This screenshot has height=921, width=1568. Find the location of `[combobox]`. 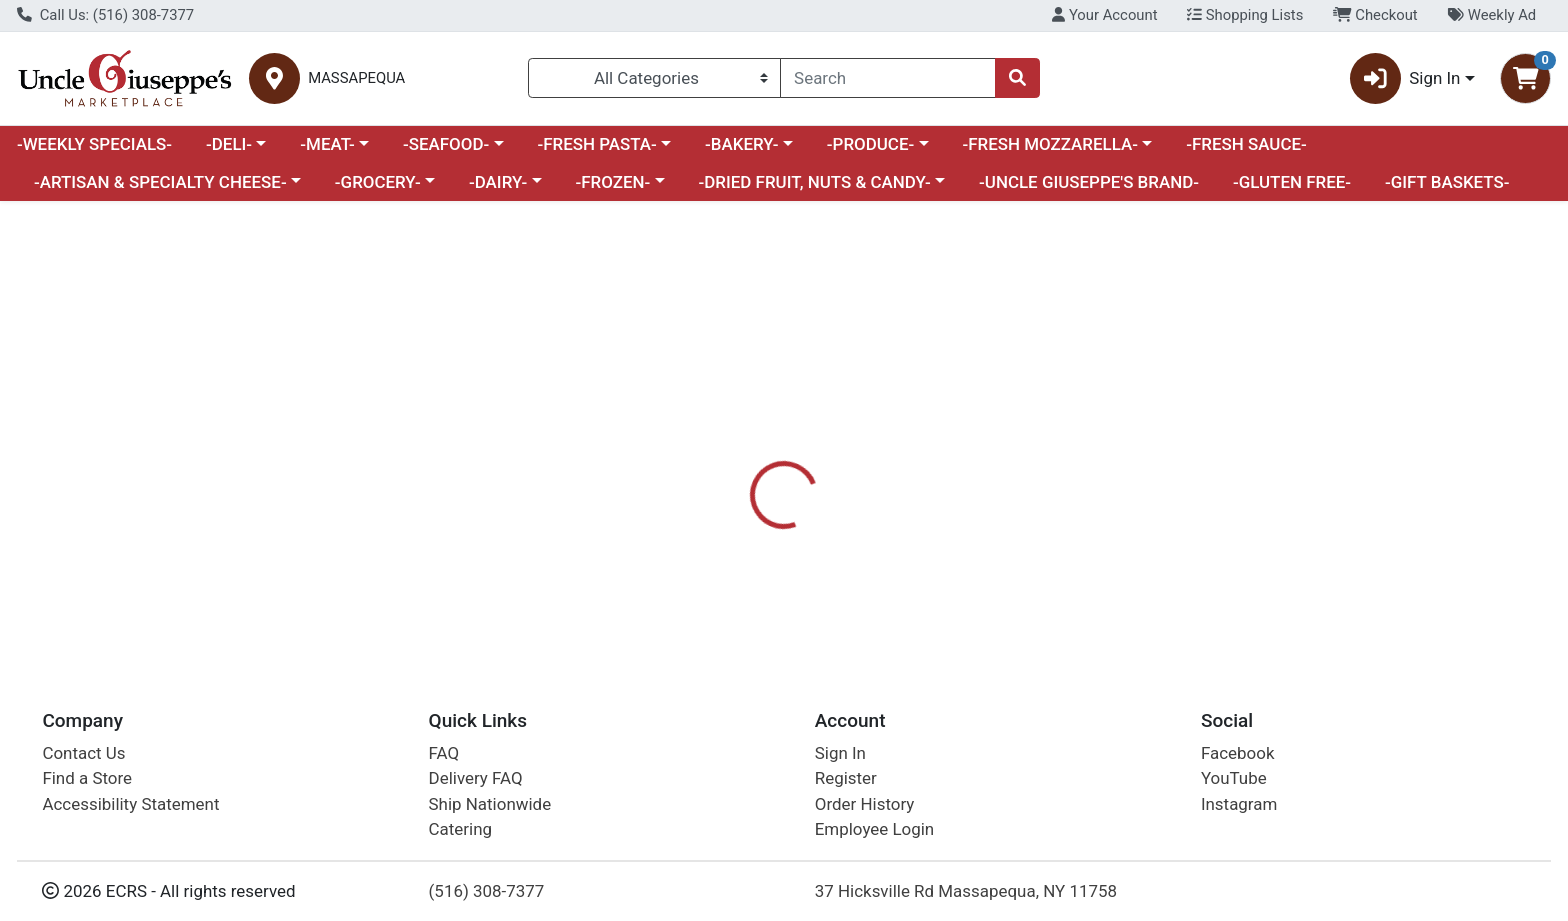

[combobox] is located at coordinates (888, 78).